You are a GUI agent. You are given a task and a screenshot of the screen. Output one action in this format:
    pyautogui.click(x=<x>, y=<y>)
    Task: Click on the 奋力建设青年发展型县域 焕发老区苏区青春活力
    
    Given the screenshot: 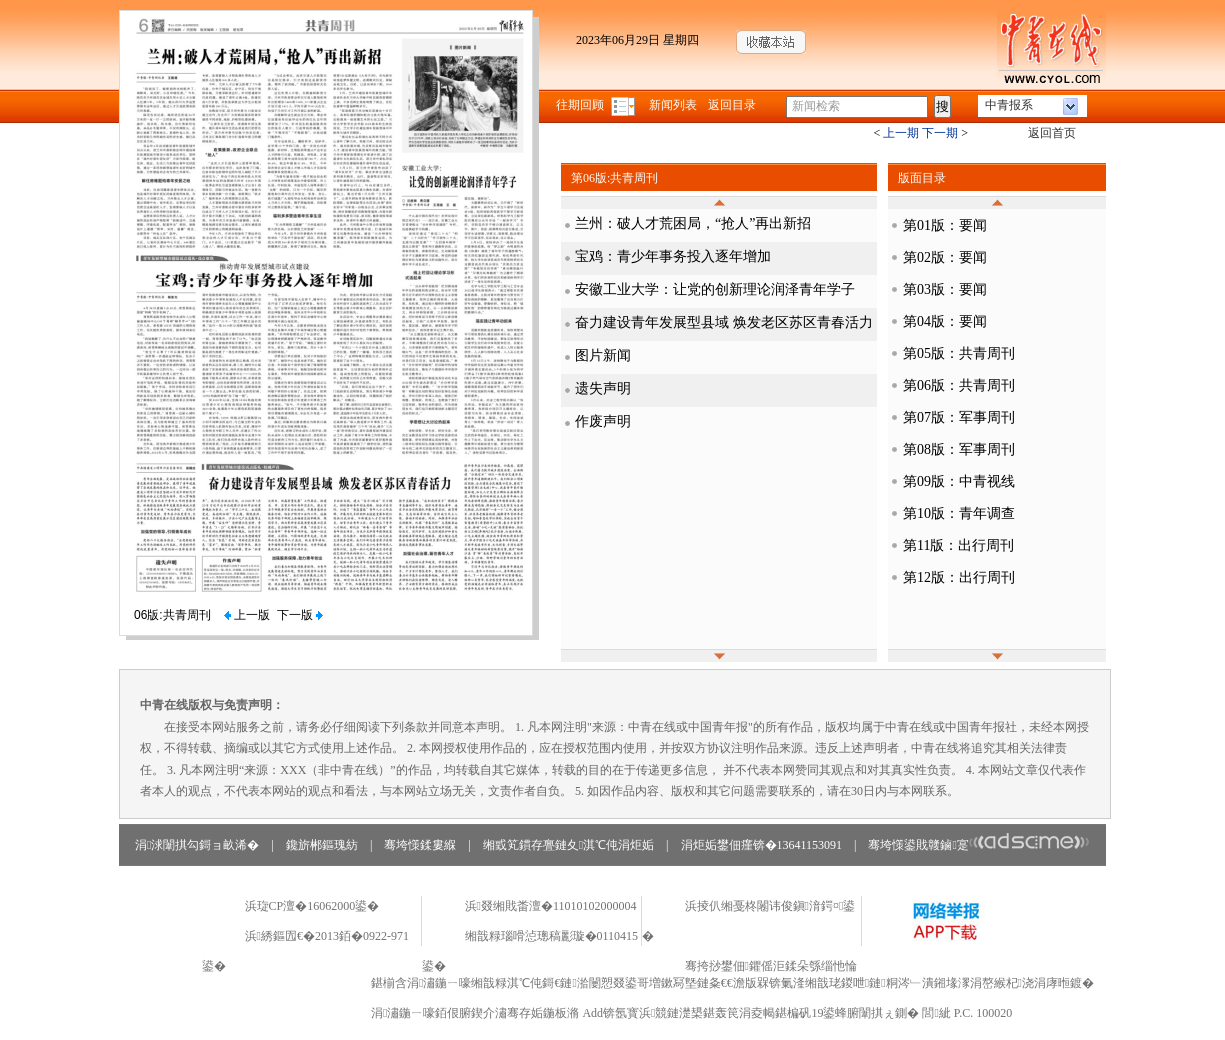 What is the action you would take?
    pyautogui.click(x=724, y=322)
    